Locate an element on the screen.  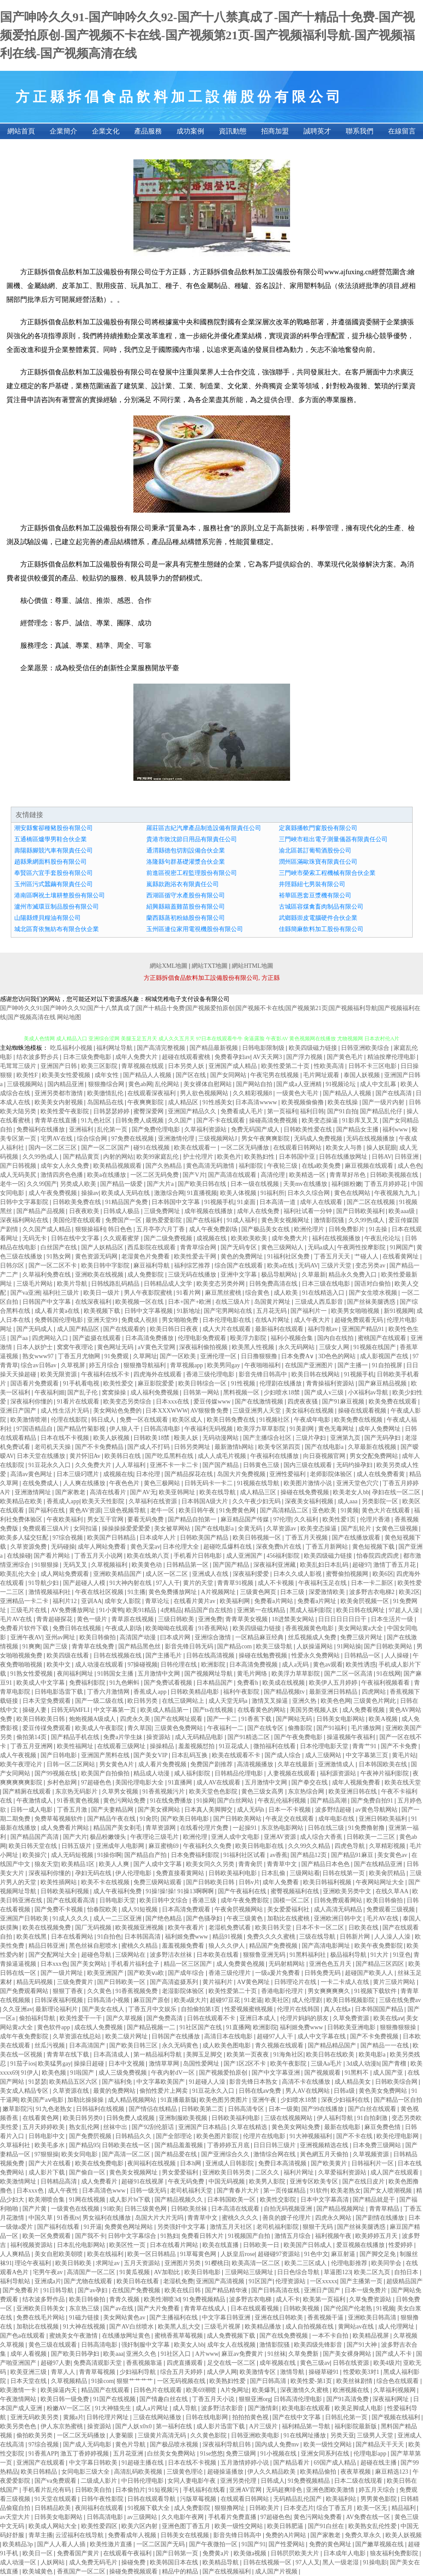
加勒比在线视频 is located at coordinates (38, 2326).